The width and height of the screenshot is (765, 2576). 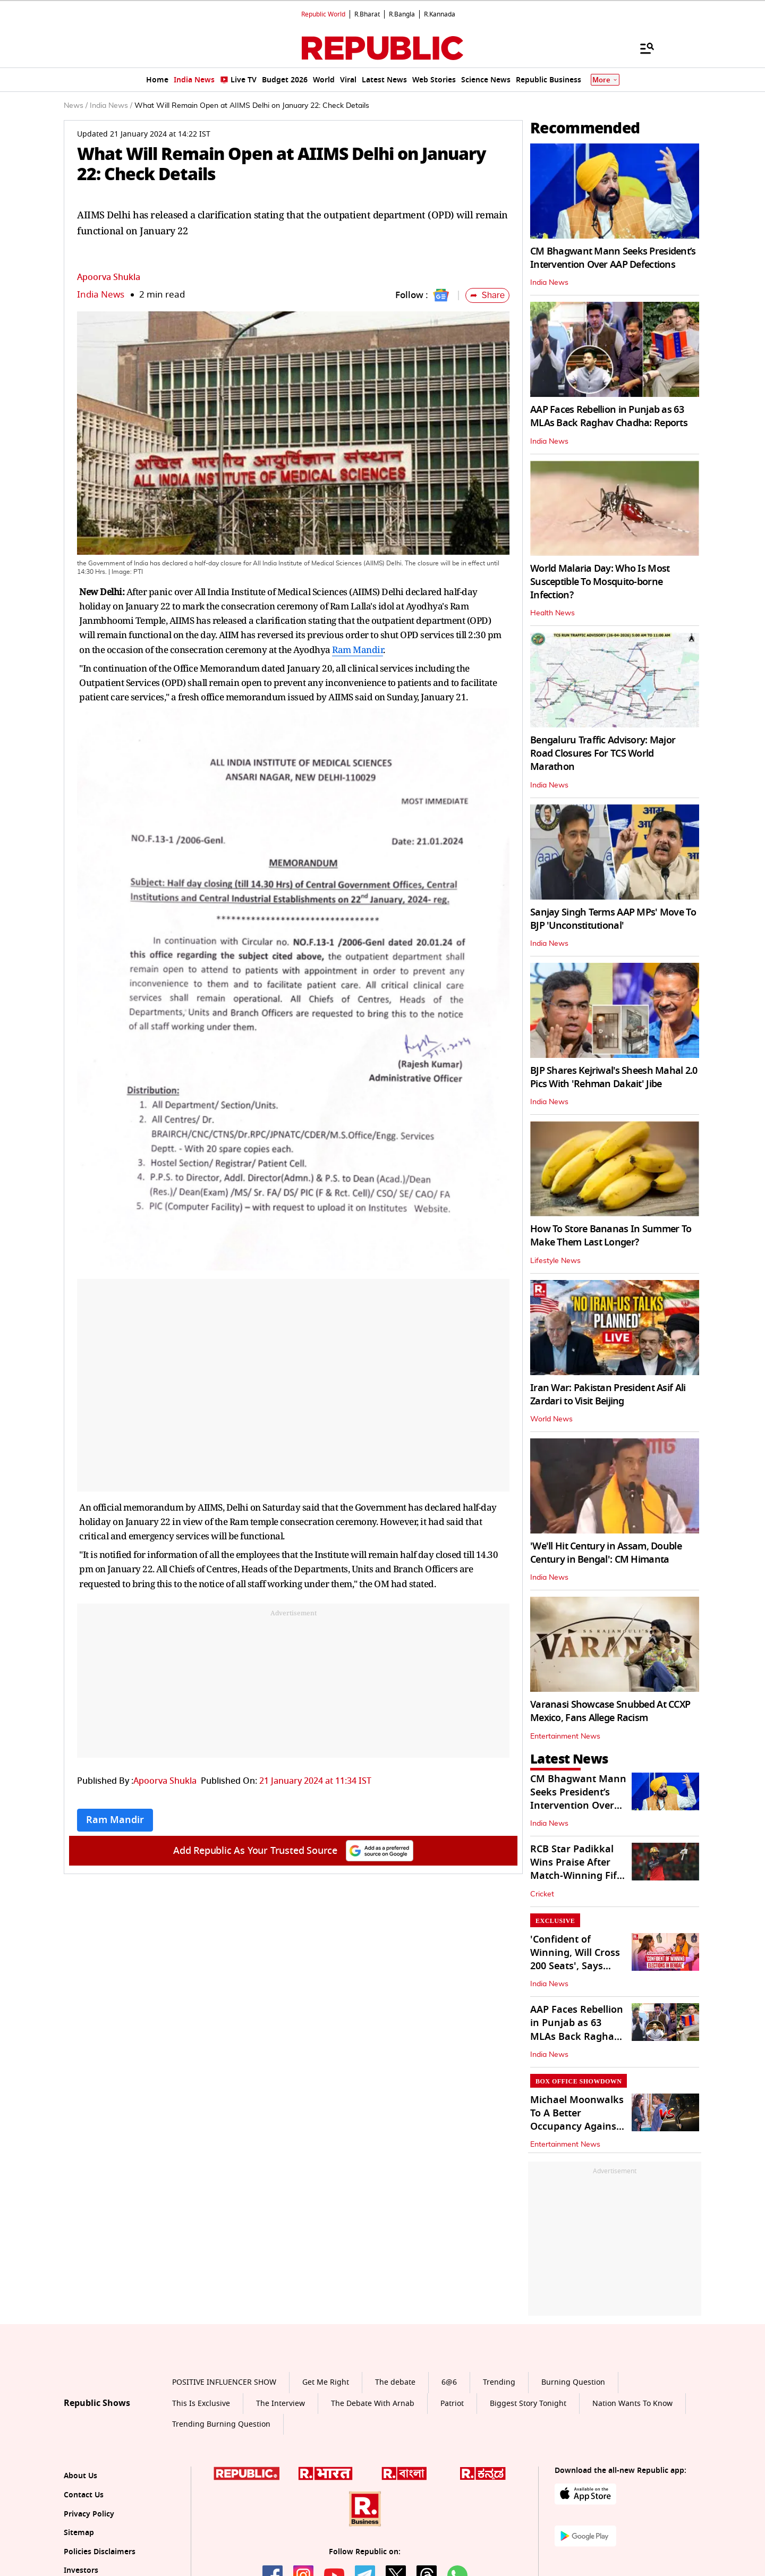 What do you see at coordinates (452, 2403) in the screenshot?
I see `Patriot` at bounding box center [452, 2403].